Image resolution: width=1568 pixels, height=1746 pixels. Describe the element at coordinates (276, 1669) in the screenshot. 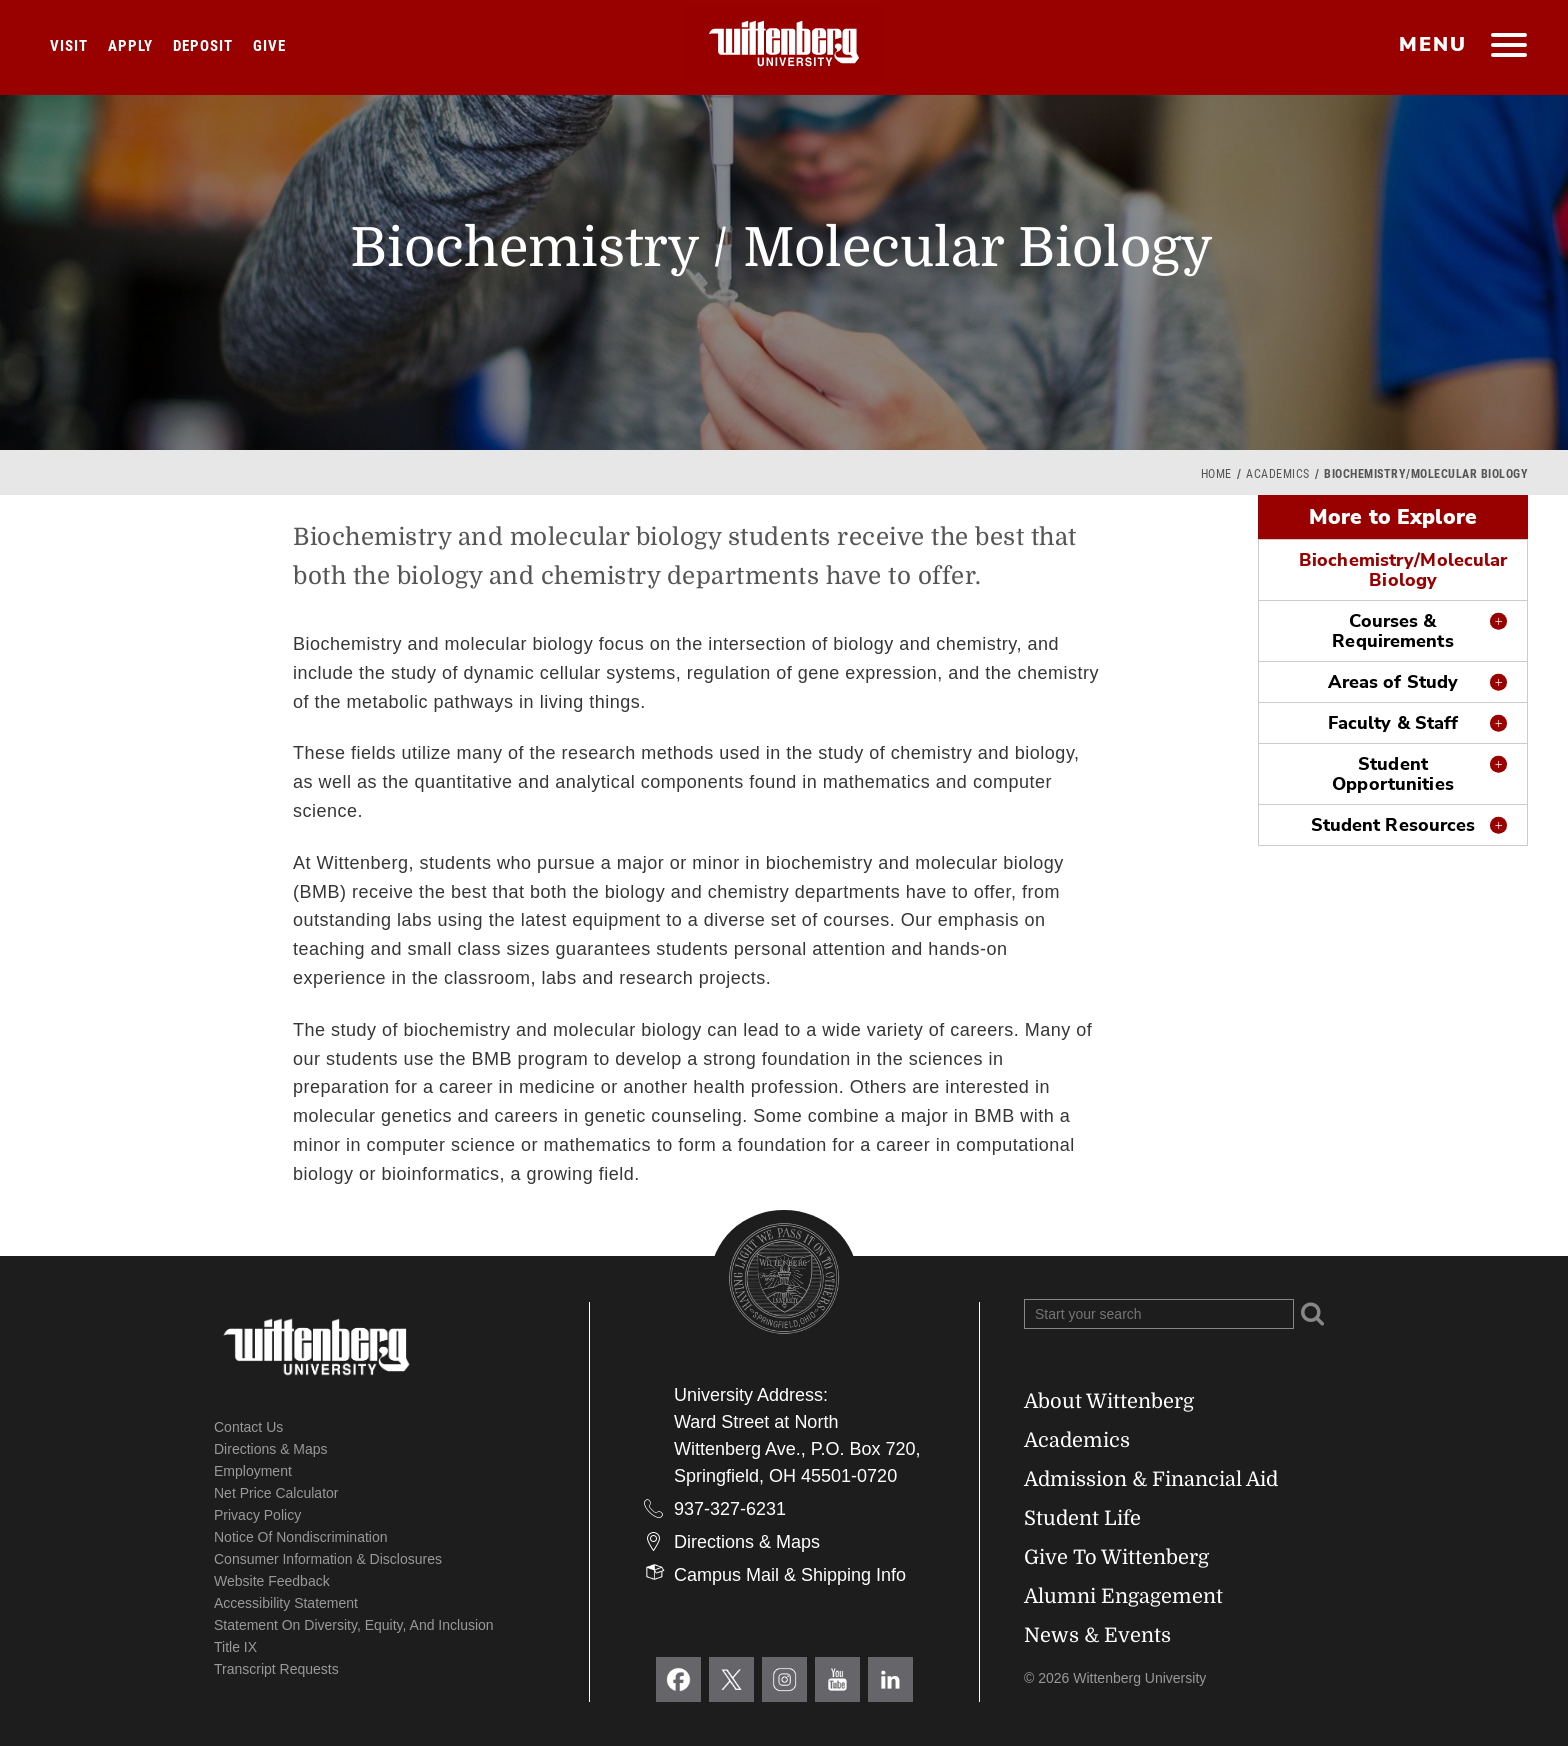

I see `Transcript Requests` at that location.